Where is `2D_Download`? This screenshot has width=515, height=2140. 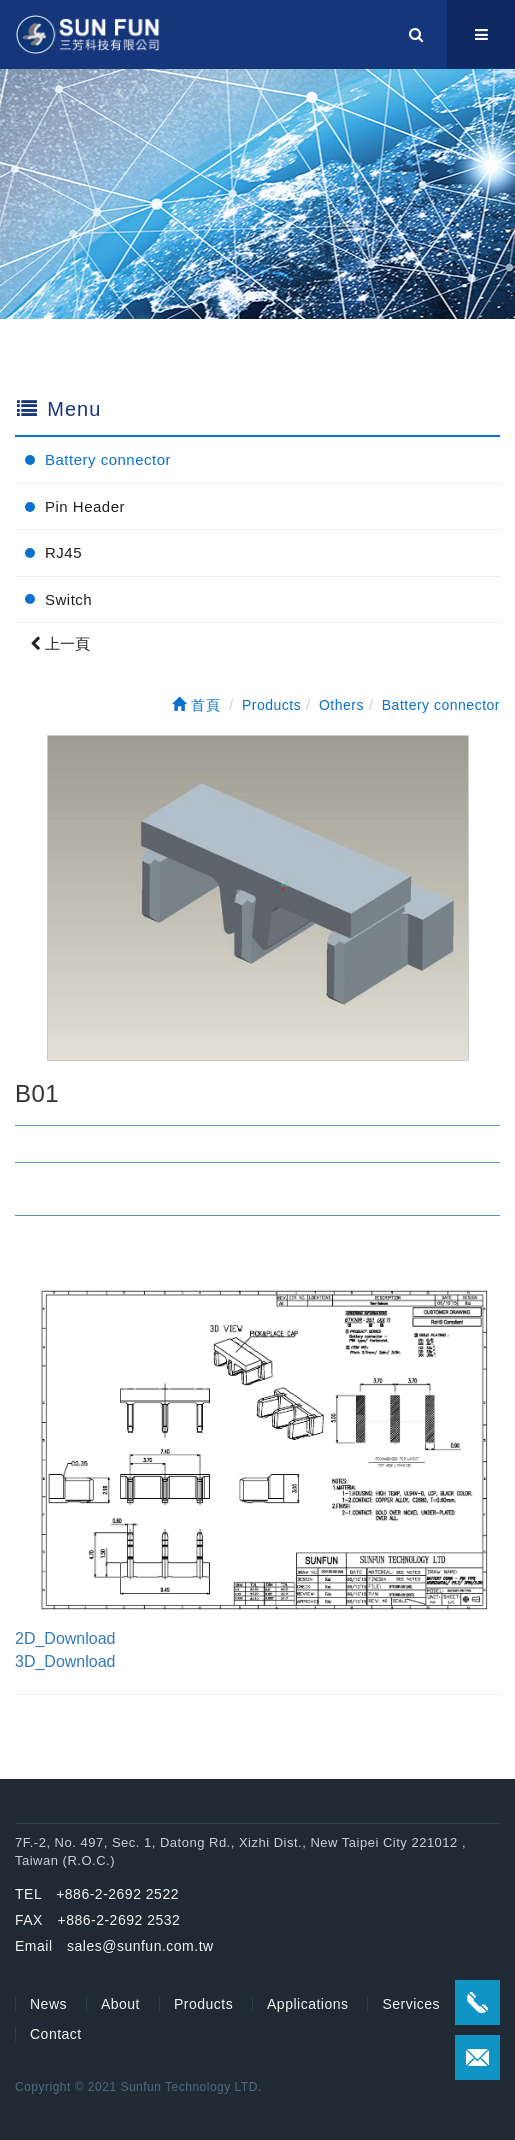 2D_Download is located at coordinates (65, 1638).